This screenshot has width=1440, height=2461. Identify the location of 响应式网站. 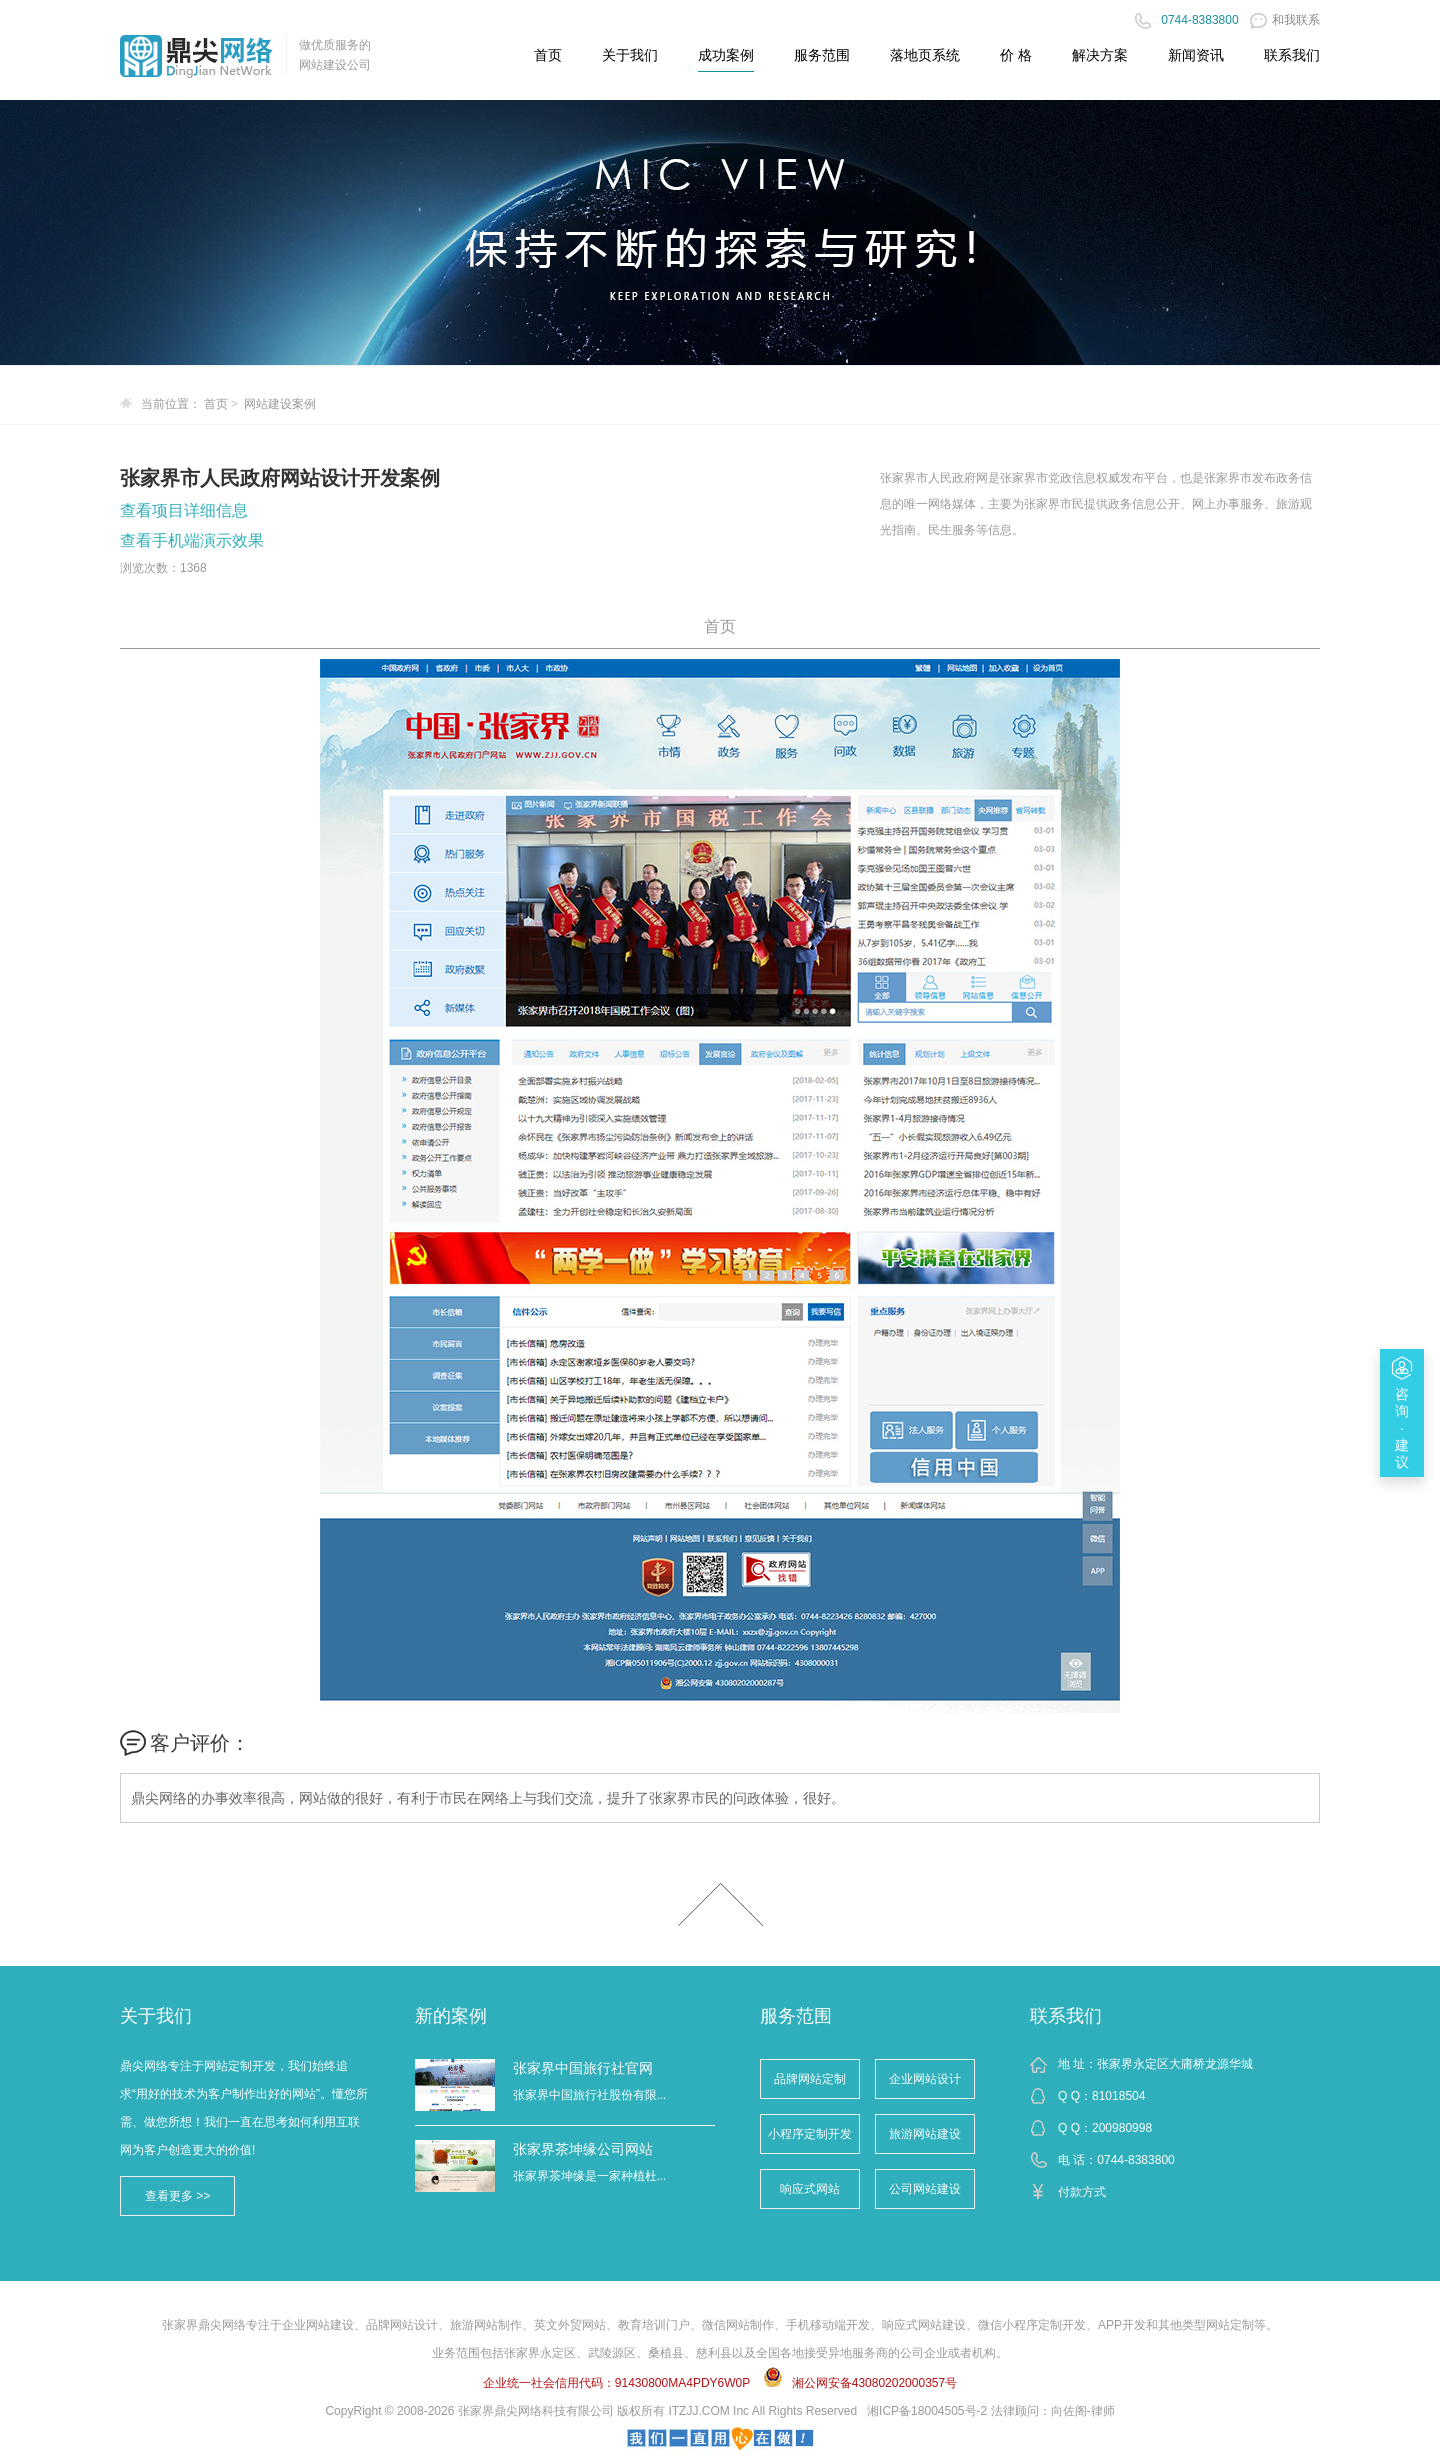
(810, 2189).